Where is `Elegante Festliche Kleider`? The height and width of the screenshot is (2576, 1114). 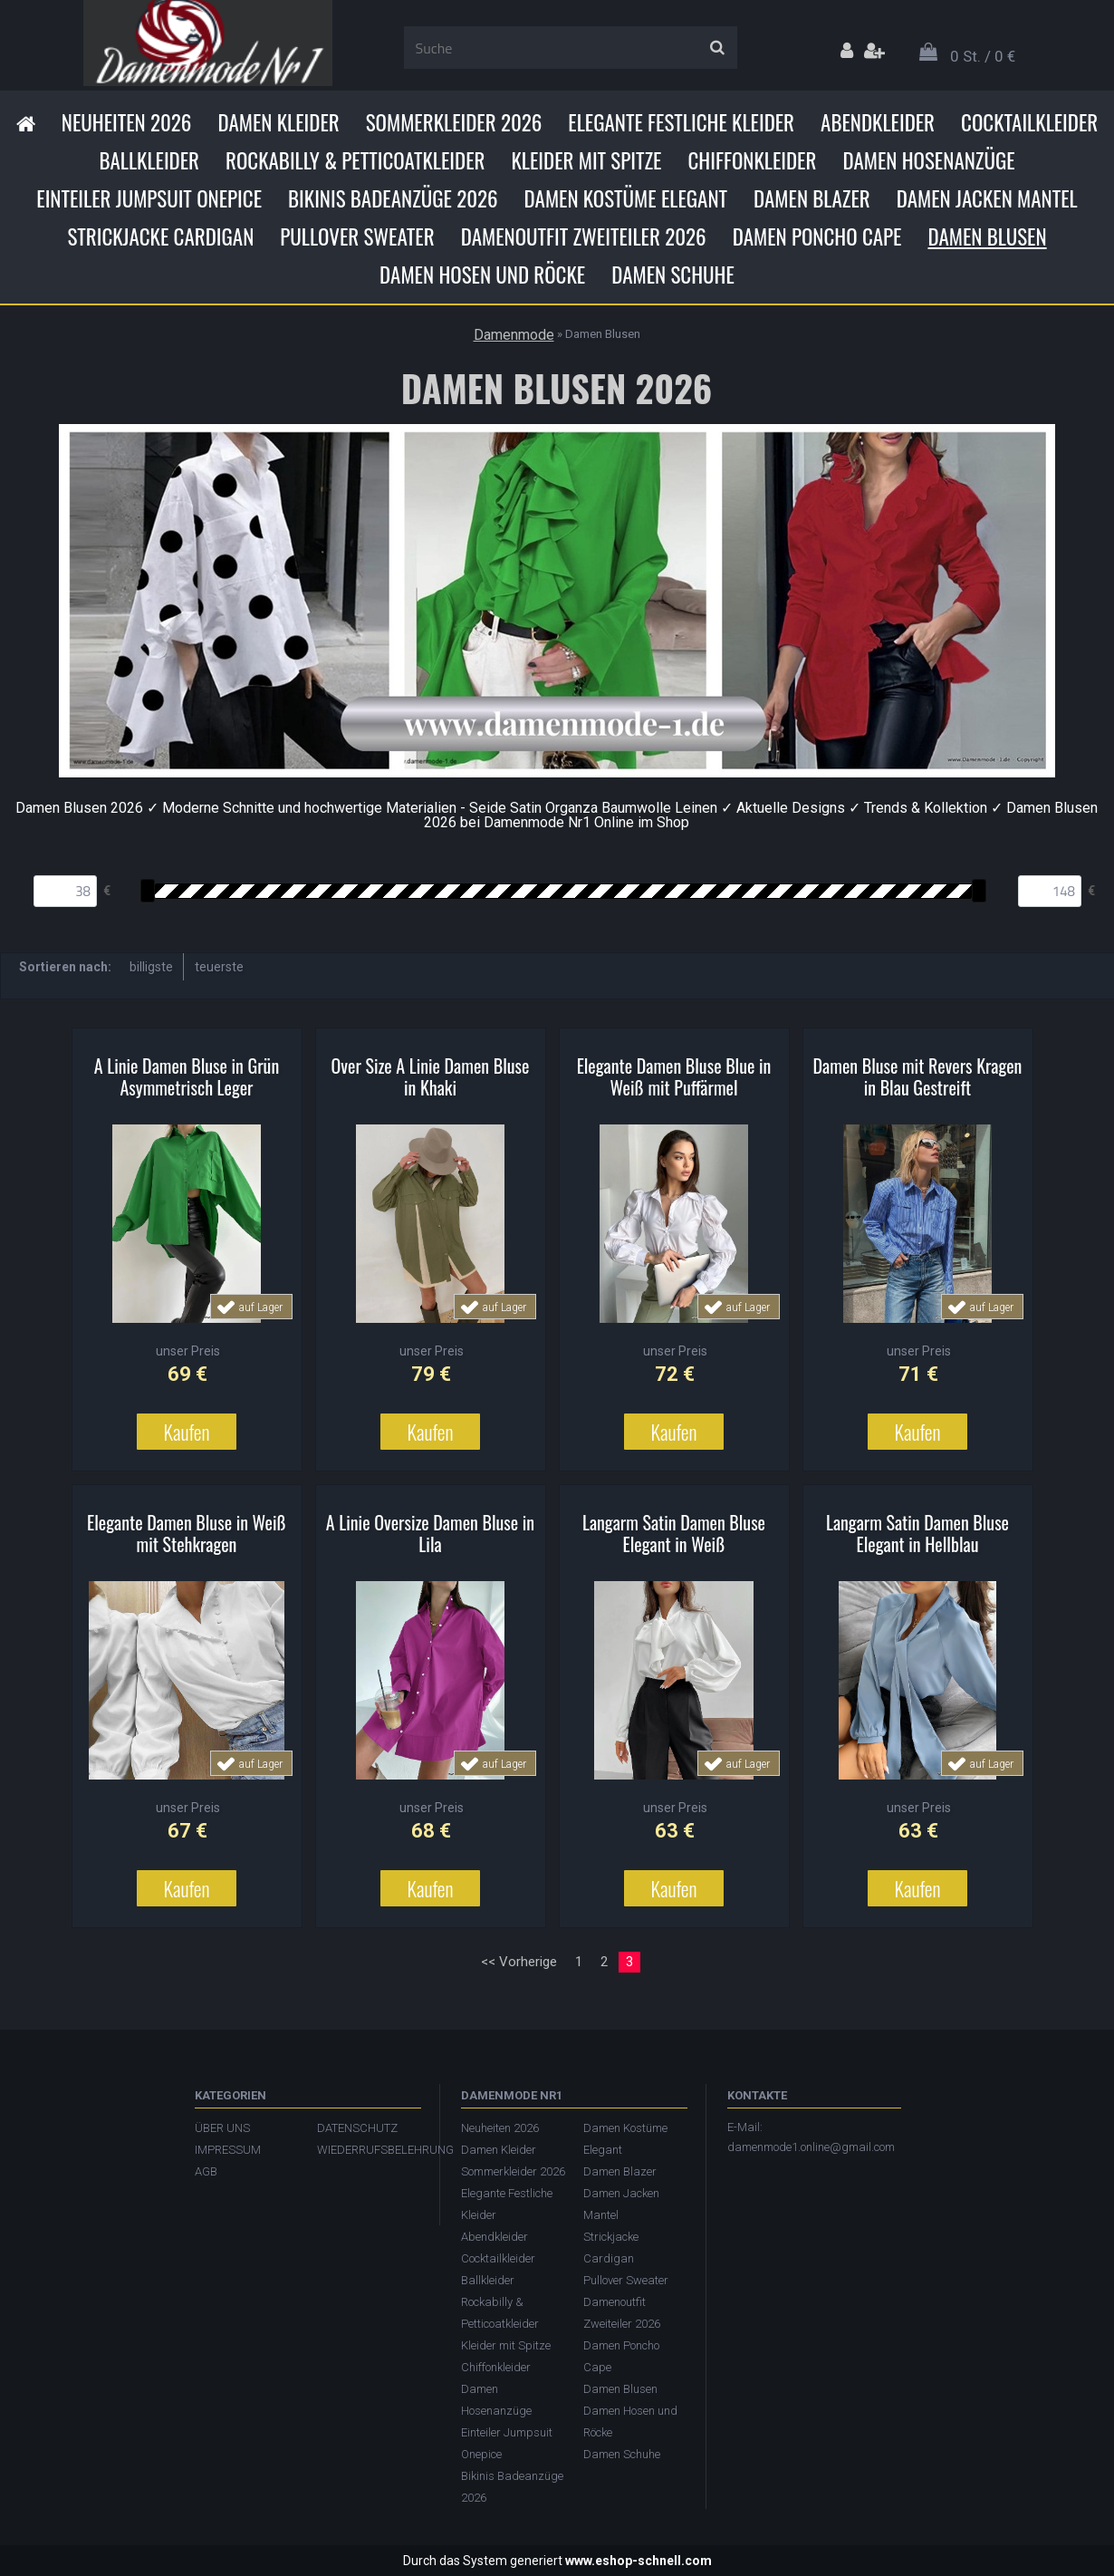 Elegante Festliche Kleider is located at coordinates (681, 122).